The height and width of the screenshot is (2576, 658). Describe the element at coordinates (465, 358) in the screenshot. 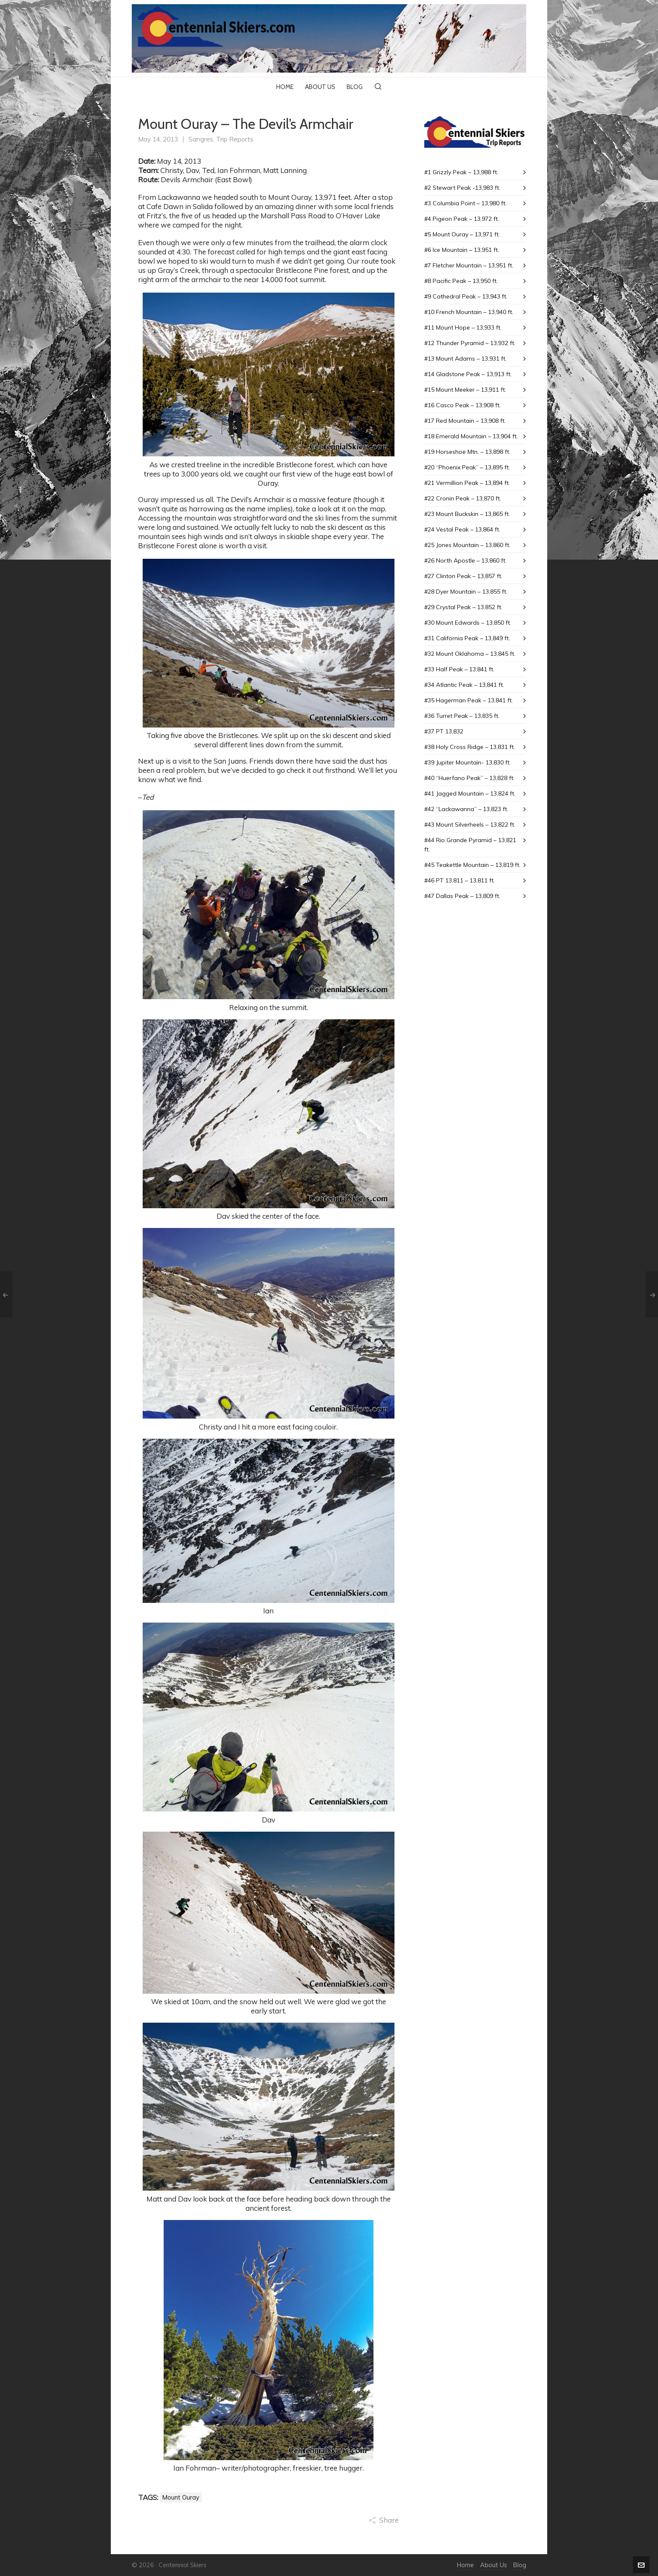

I see `#13 Mount Adams – 13,931 ft.` at that location.